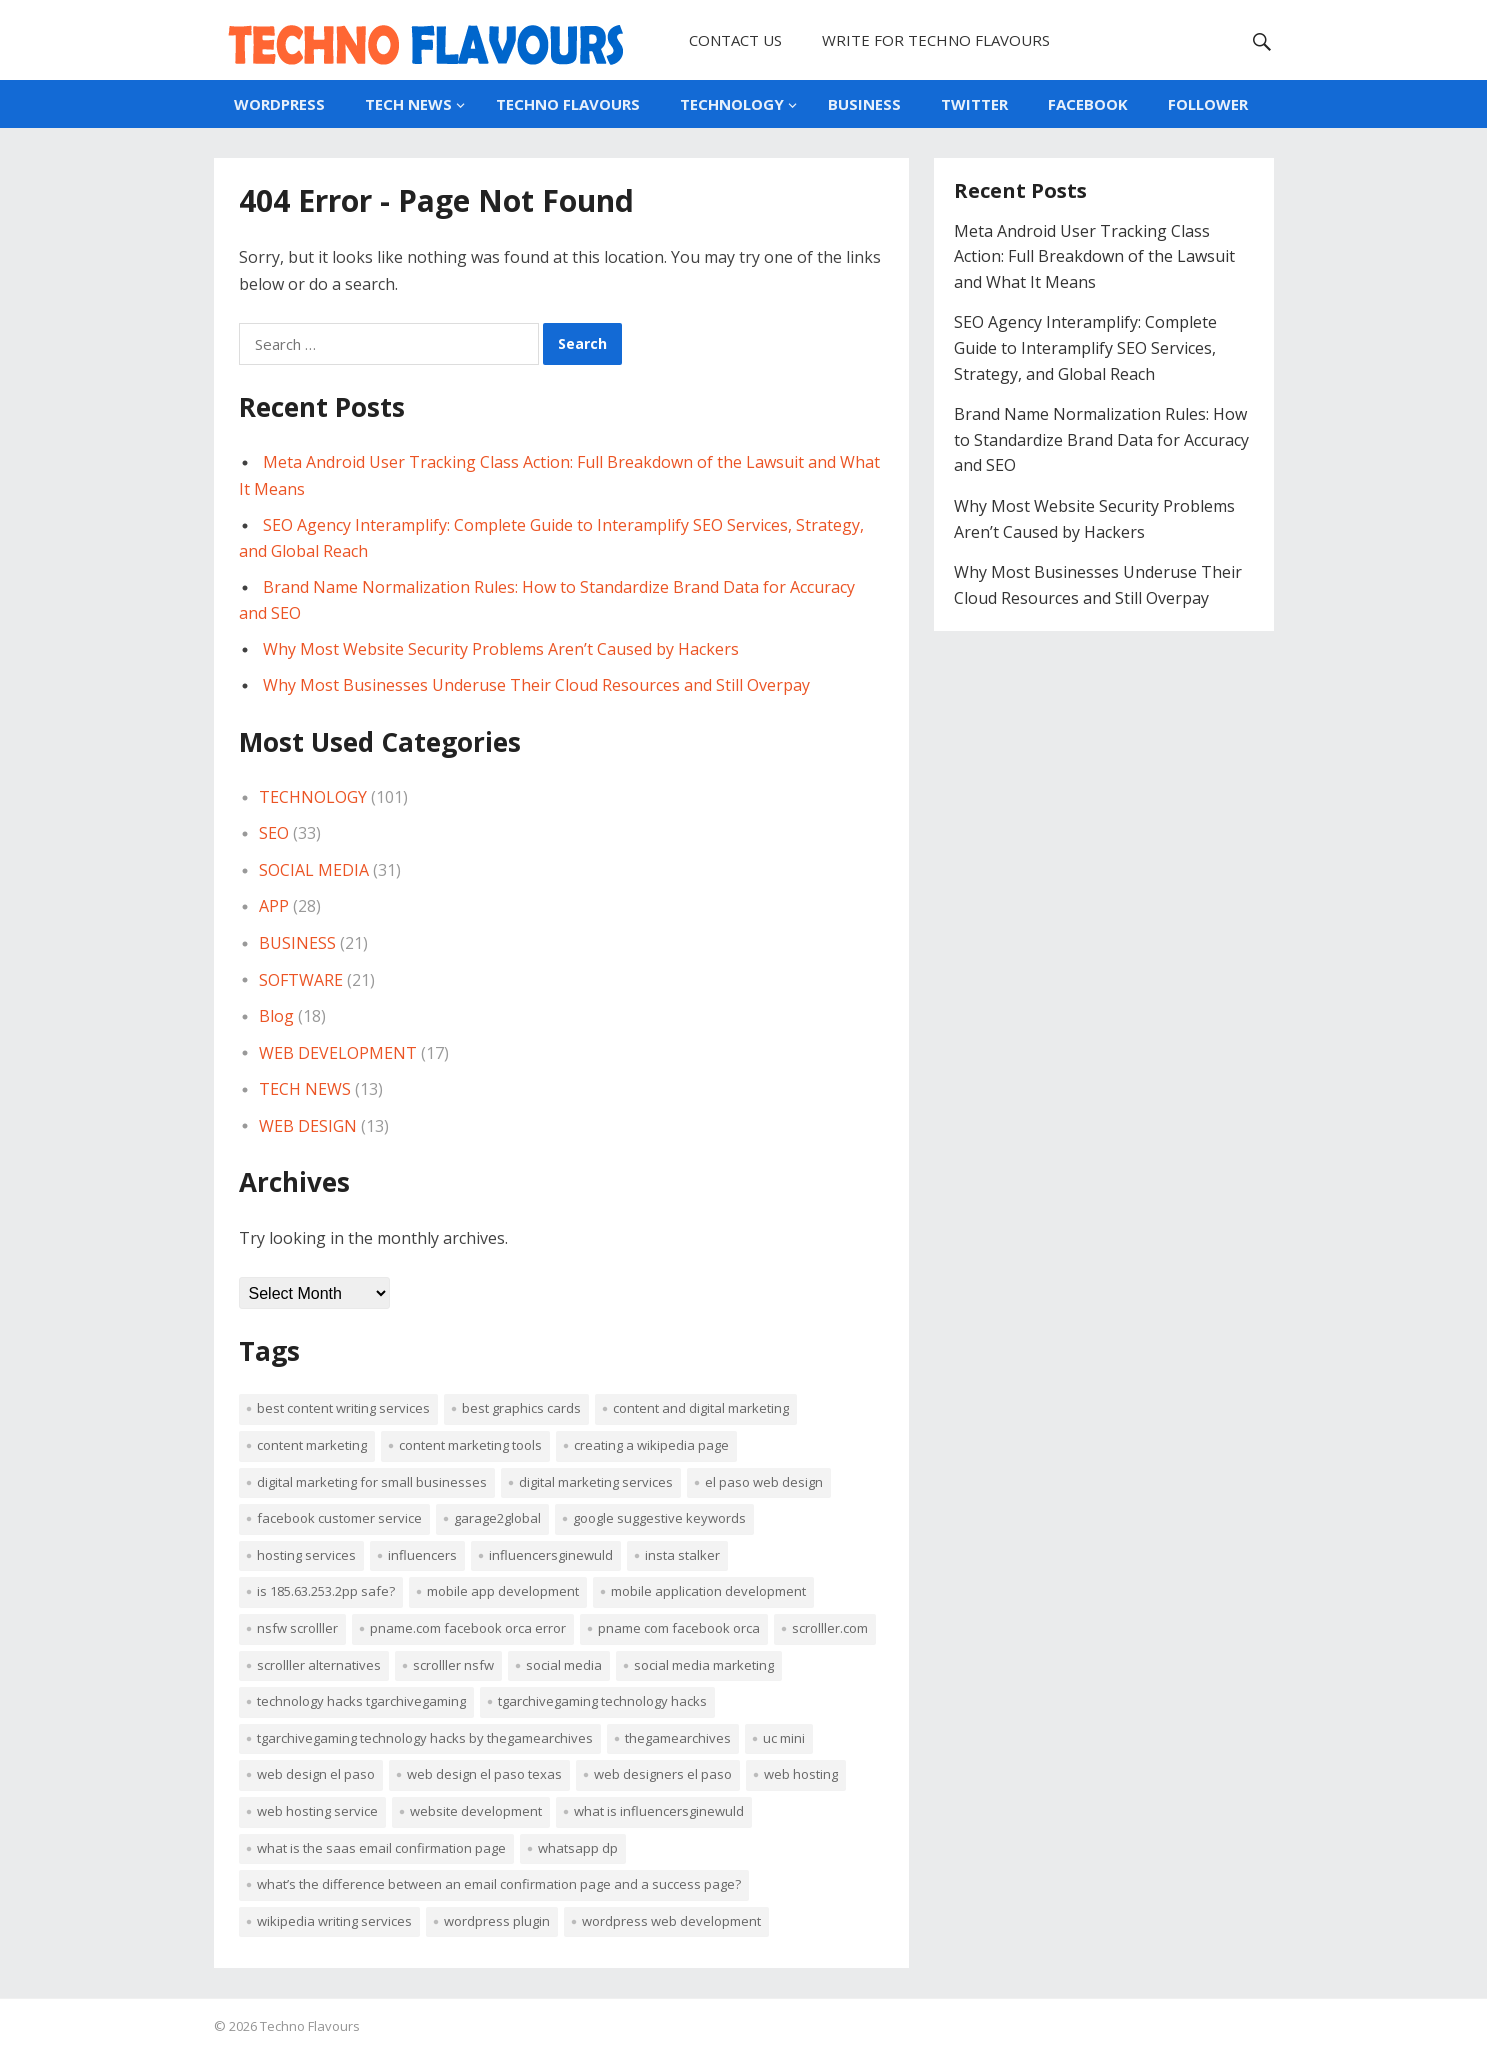 The width and height of the screenshot is (1487, 2055). Describe the element at coordinates (678, 1738) in the screenshot. I see `TheGameArchives [TheGameArchives (1 item)]` at that location.